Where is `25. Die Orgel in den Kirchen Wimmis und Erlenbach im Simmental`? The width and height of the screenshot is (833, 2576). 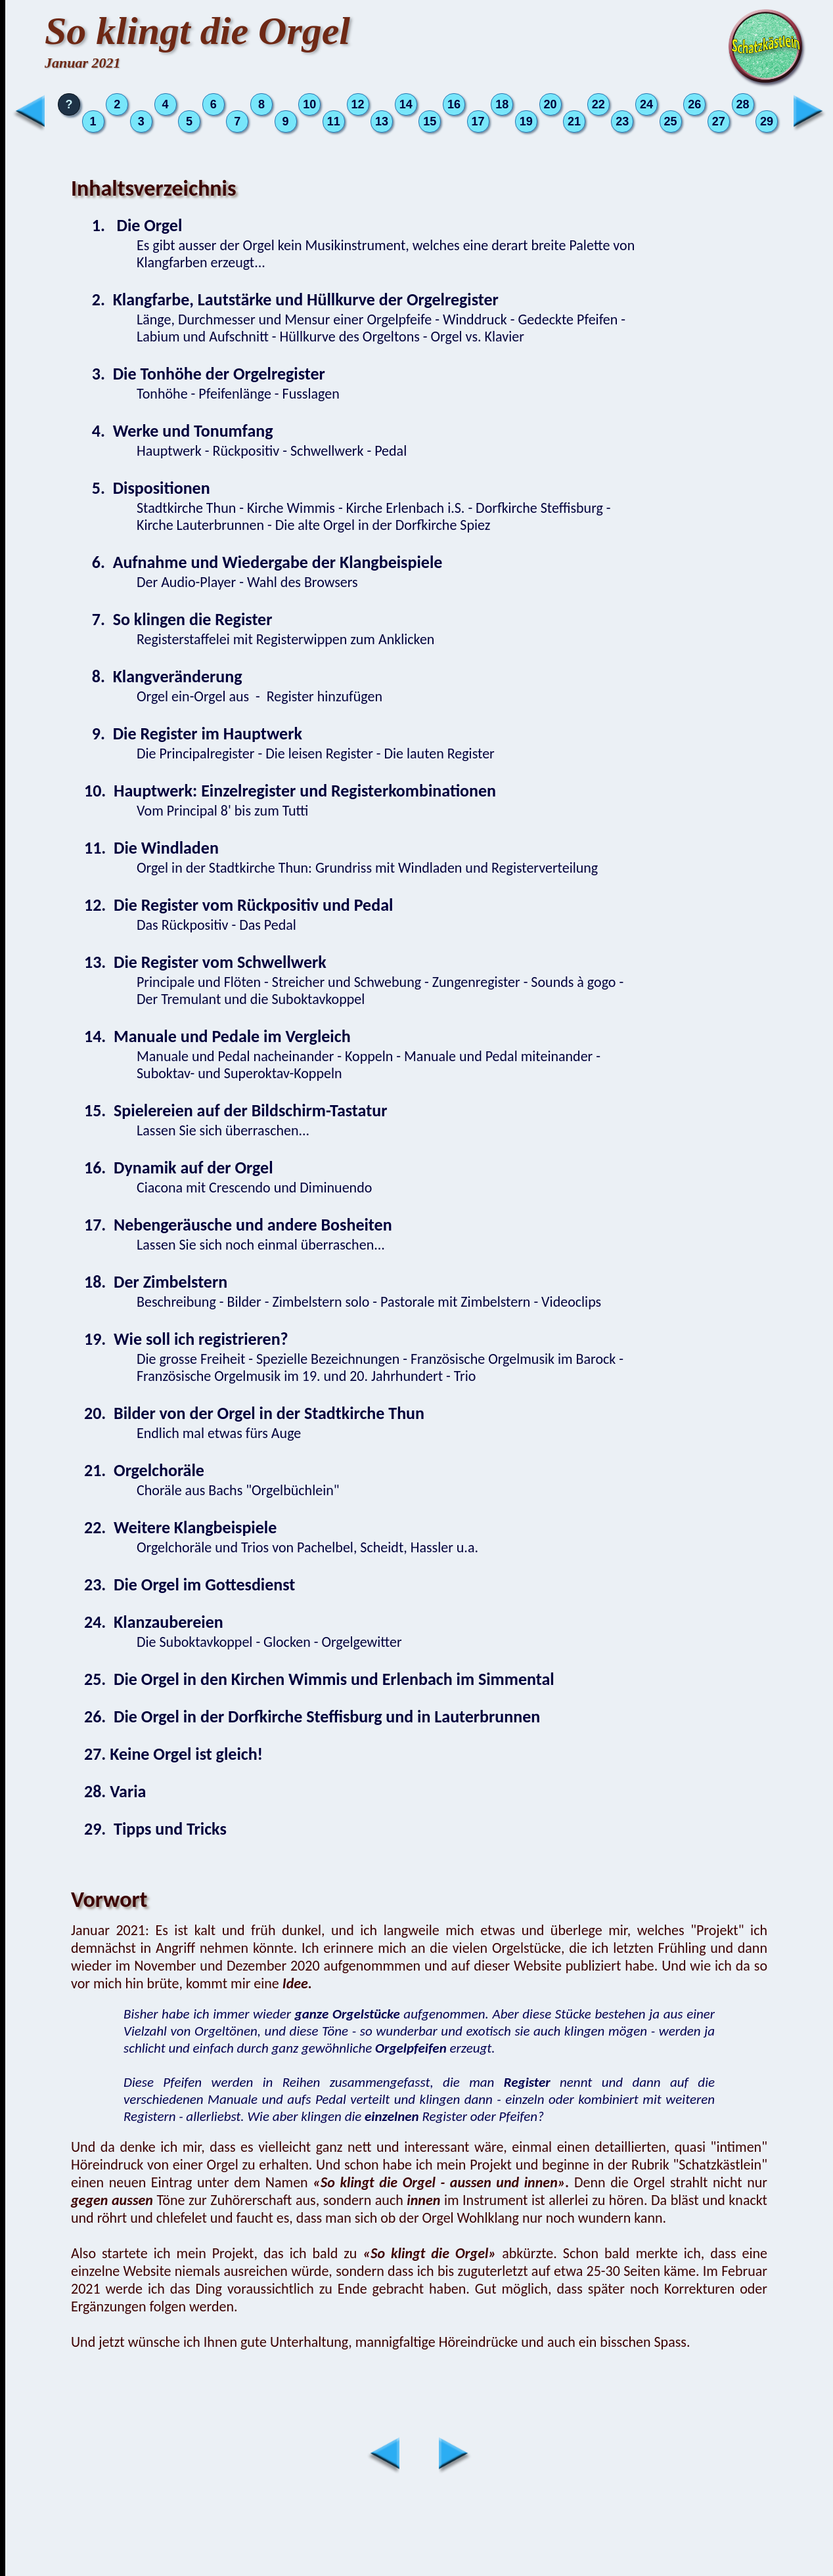
25. Die Orgel in den Kirchen Wimmis und Erlenbach im Simmental is located at coordinates (319, 1679).